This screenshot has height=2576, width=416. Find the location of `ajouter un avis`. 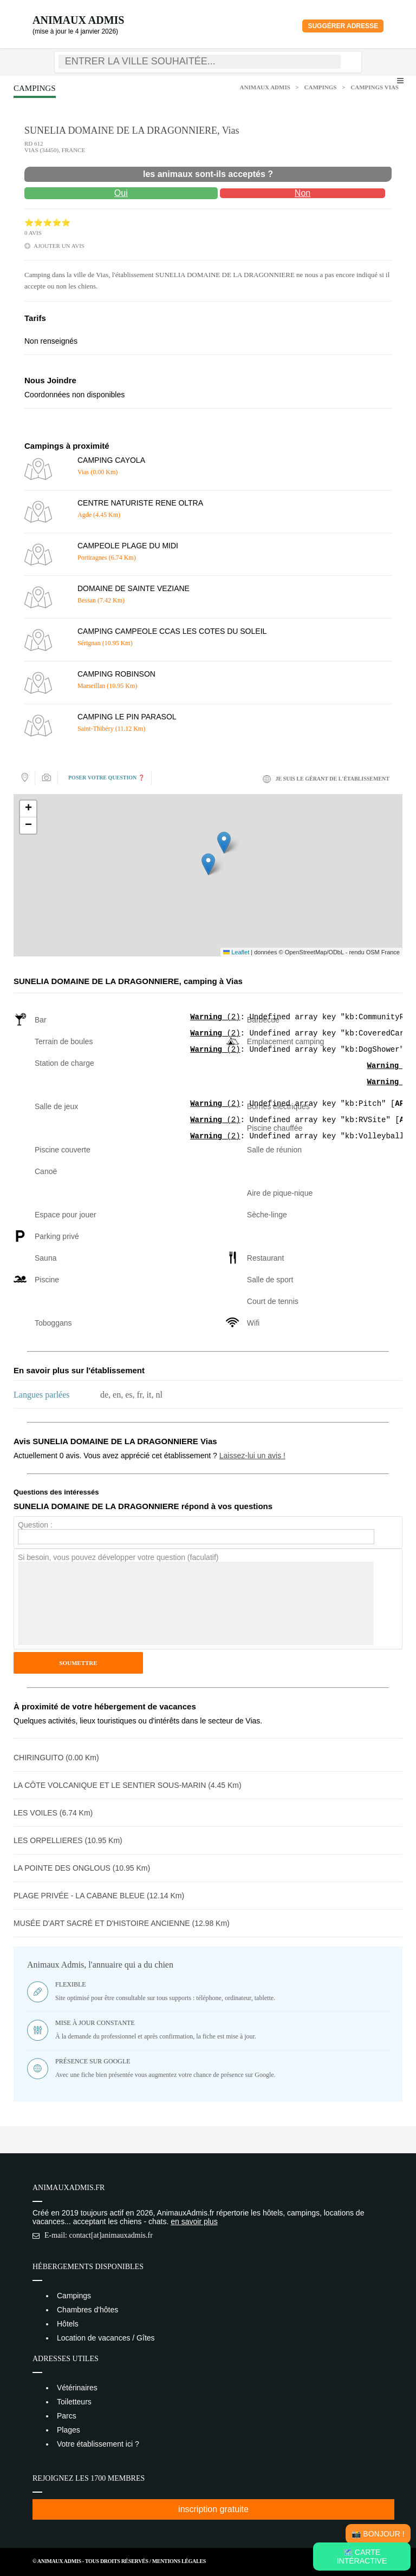

ajouter un avis is located at coordinates (59, 245).